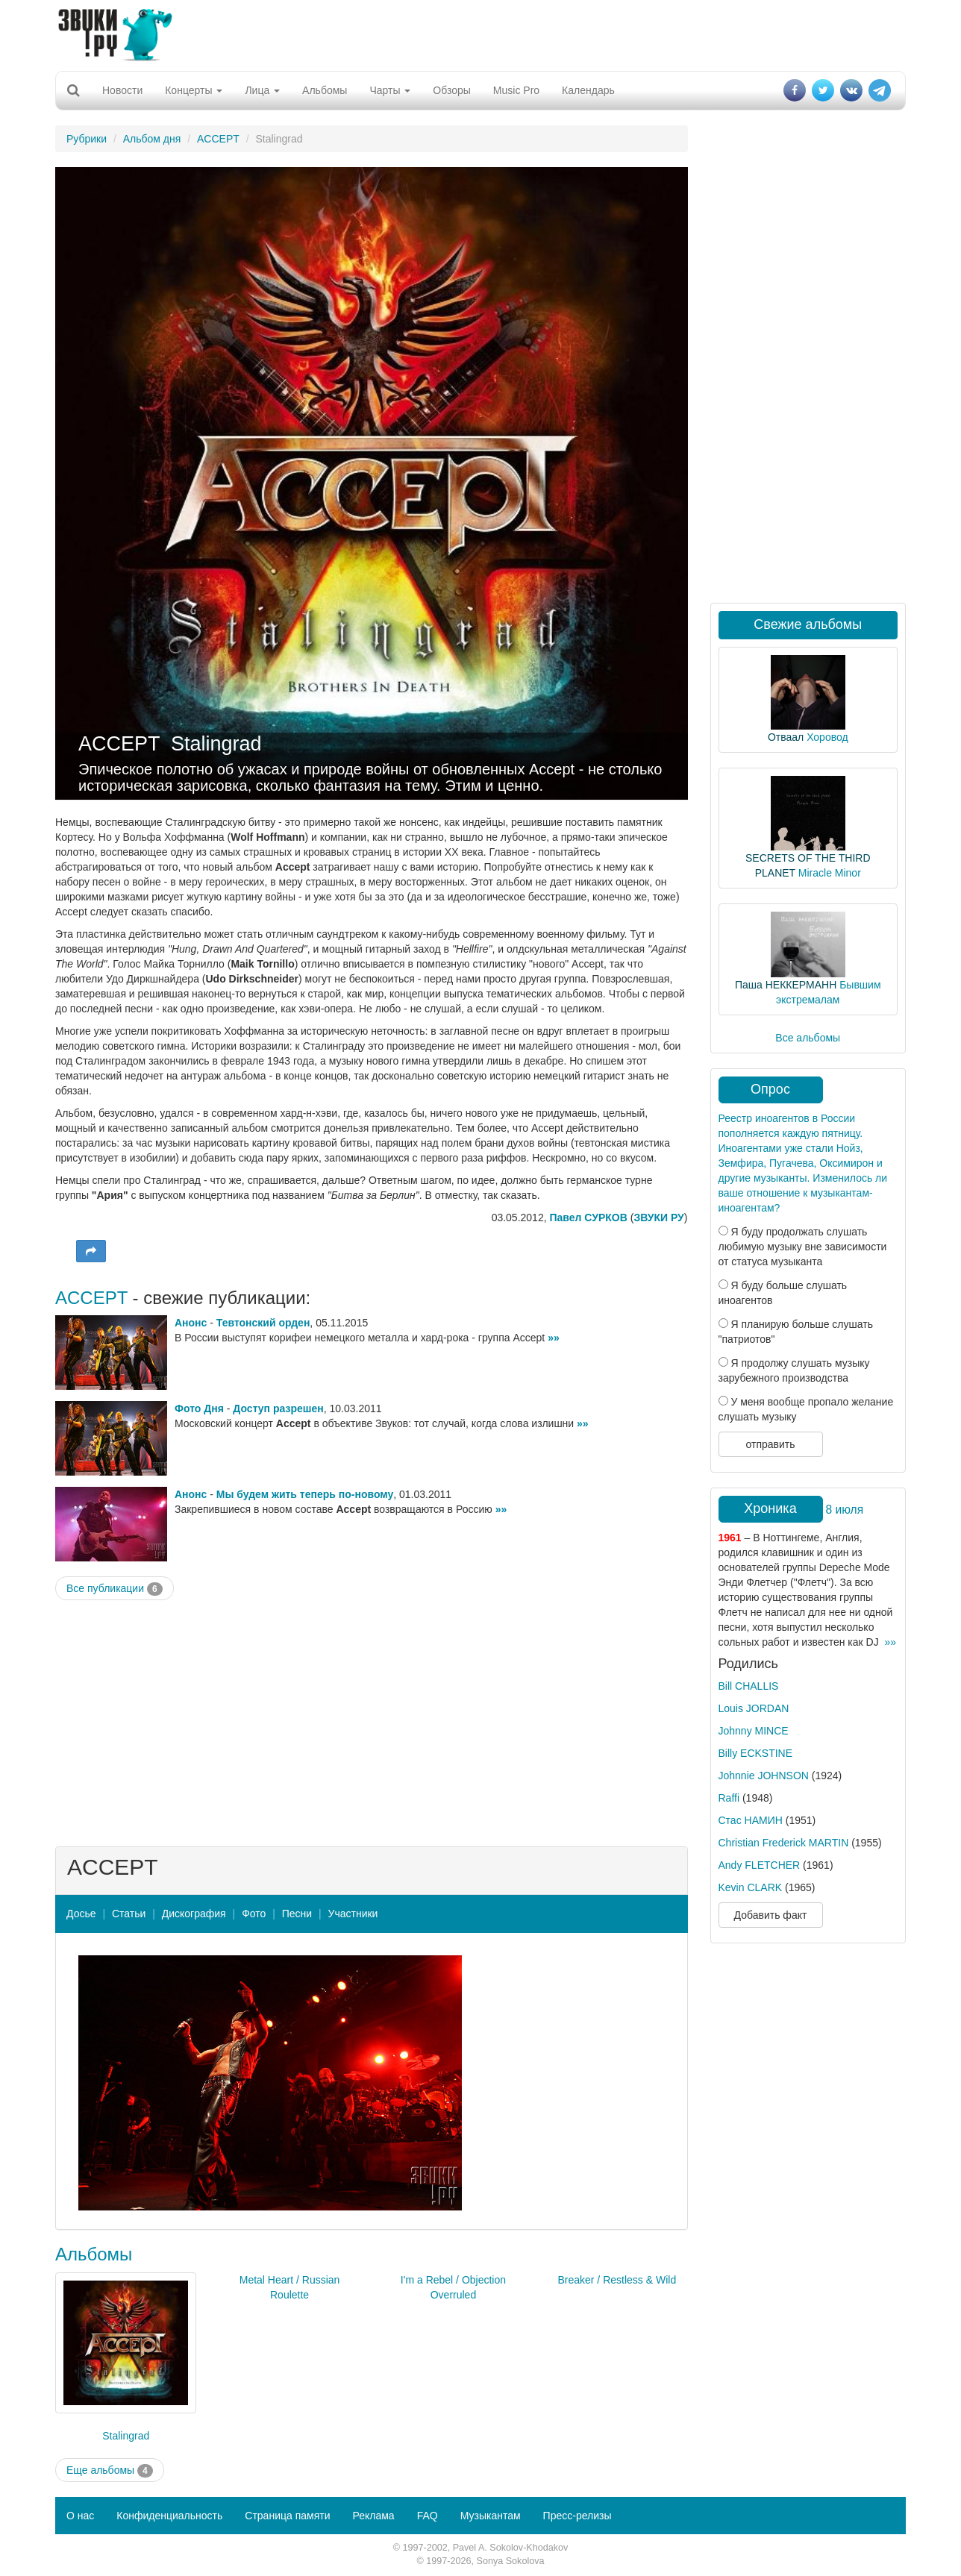 The height and width of the screenshot is (2576, 961). I want to click on Календарь, so click(588, 90).